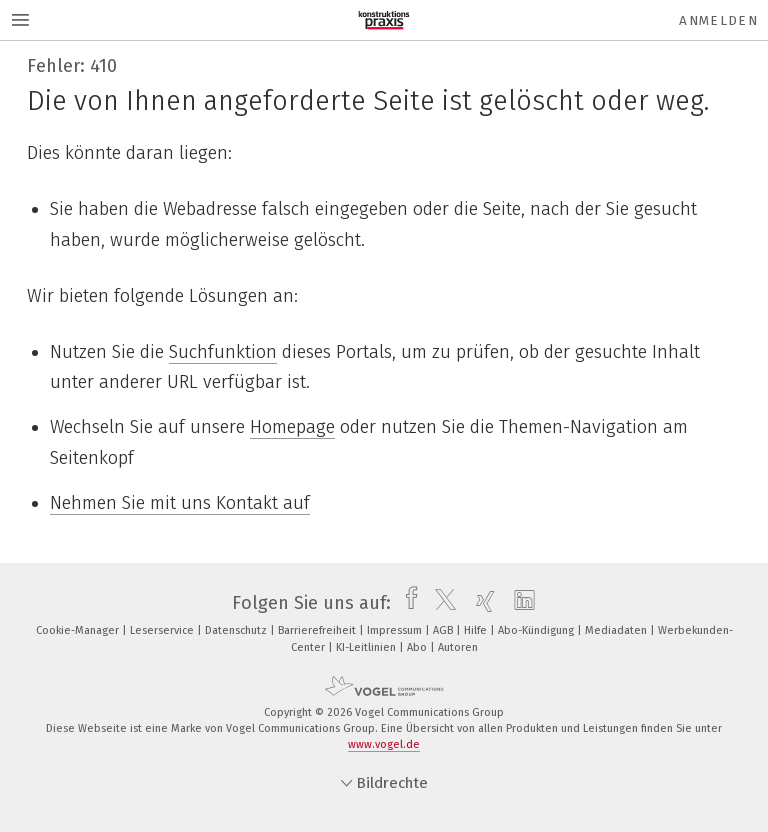  I want to click on Autoren, so click(458, 647).